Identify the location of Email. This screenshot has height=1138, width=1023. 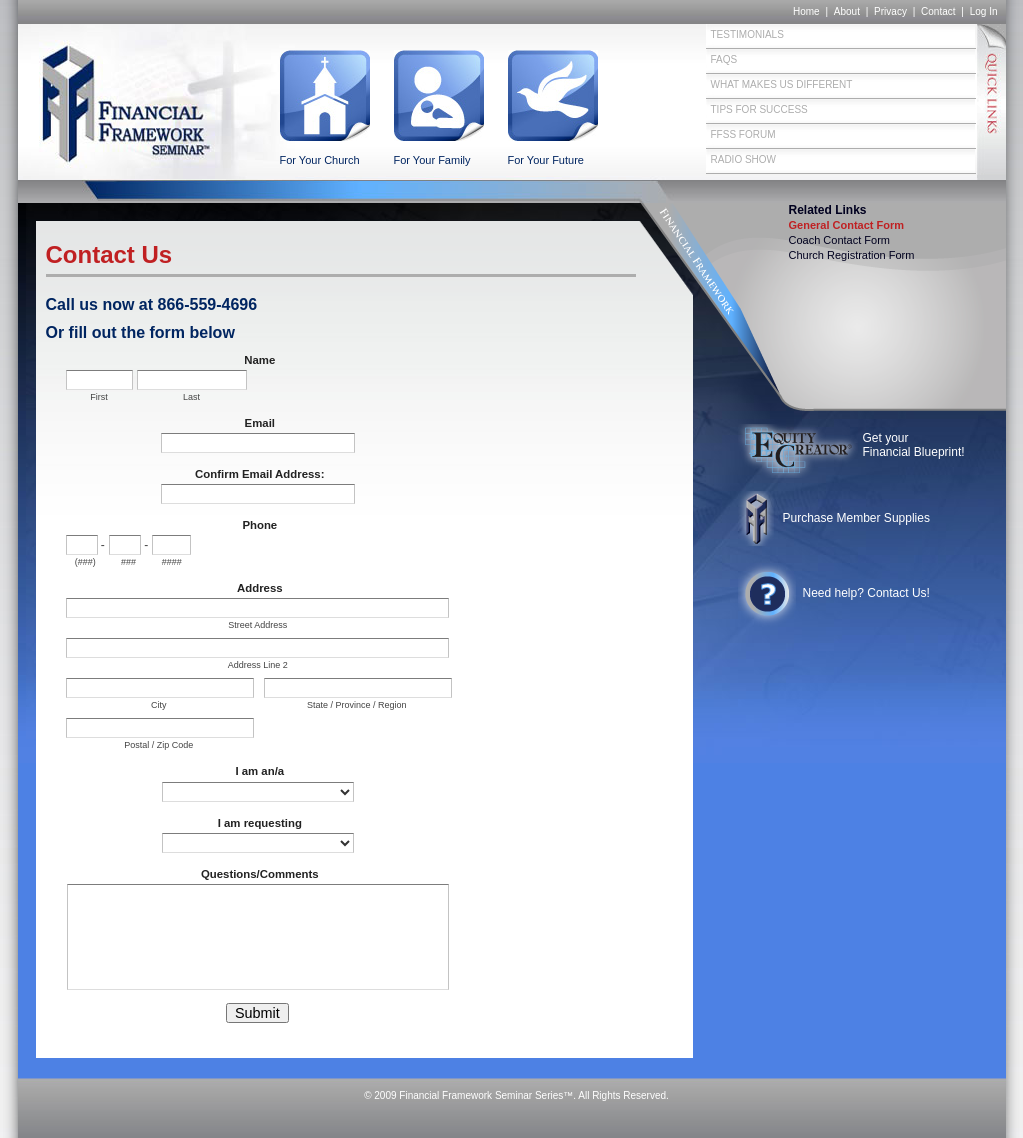
(260, 423).